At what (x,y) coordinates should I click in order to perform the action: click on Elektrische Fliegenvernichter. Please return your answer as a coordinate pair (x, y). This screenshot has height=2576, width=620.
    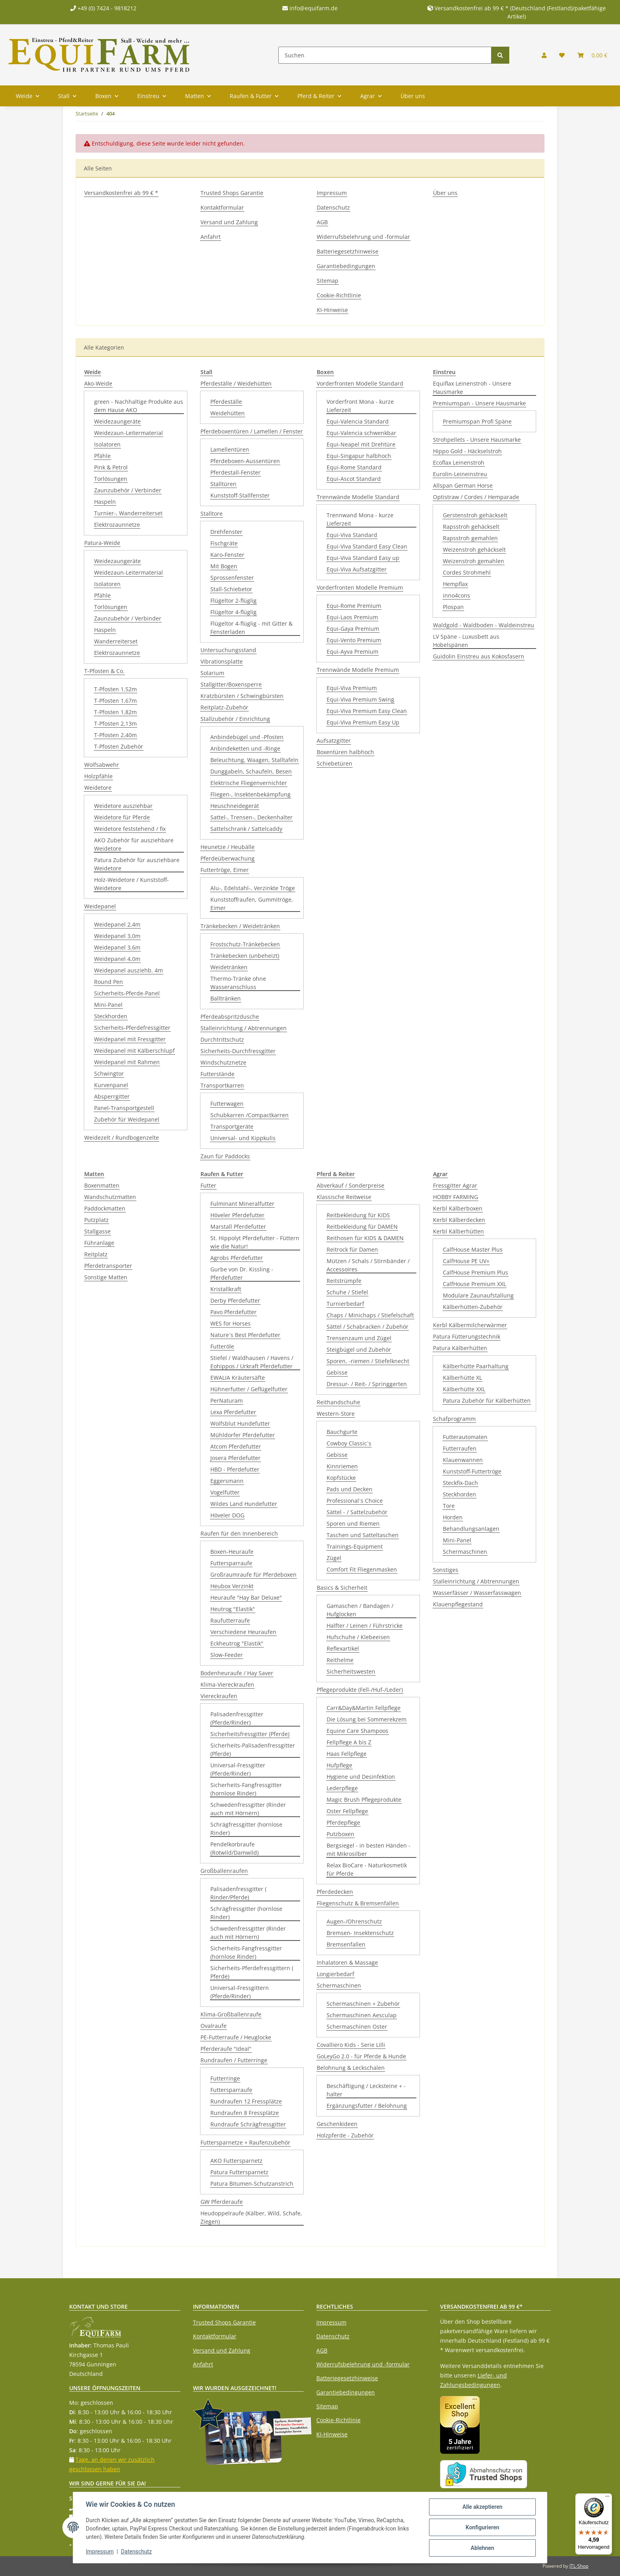
    Looking at the image, I should click on (248, 783).